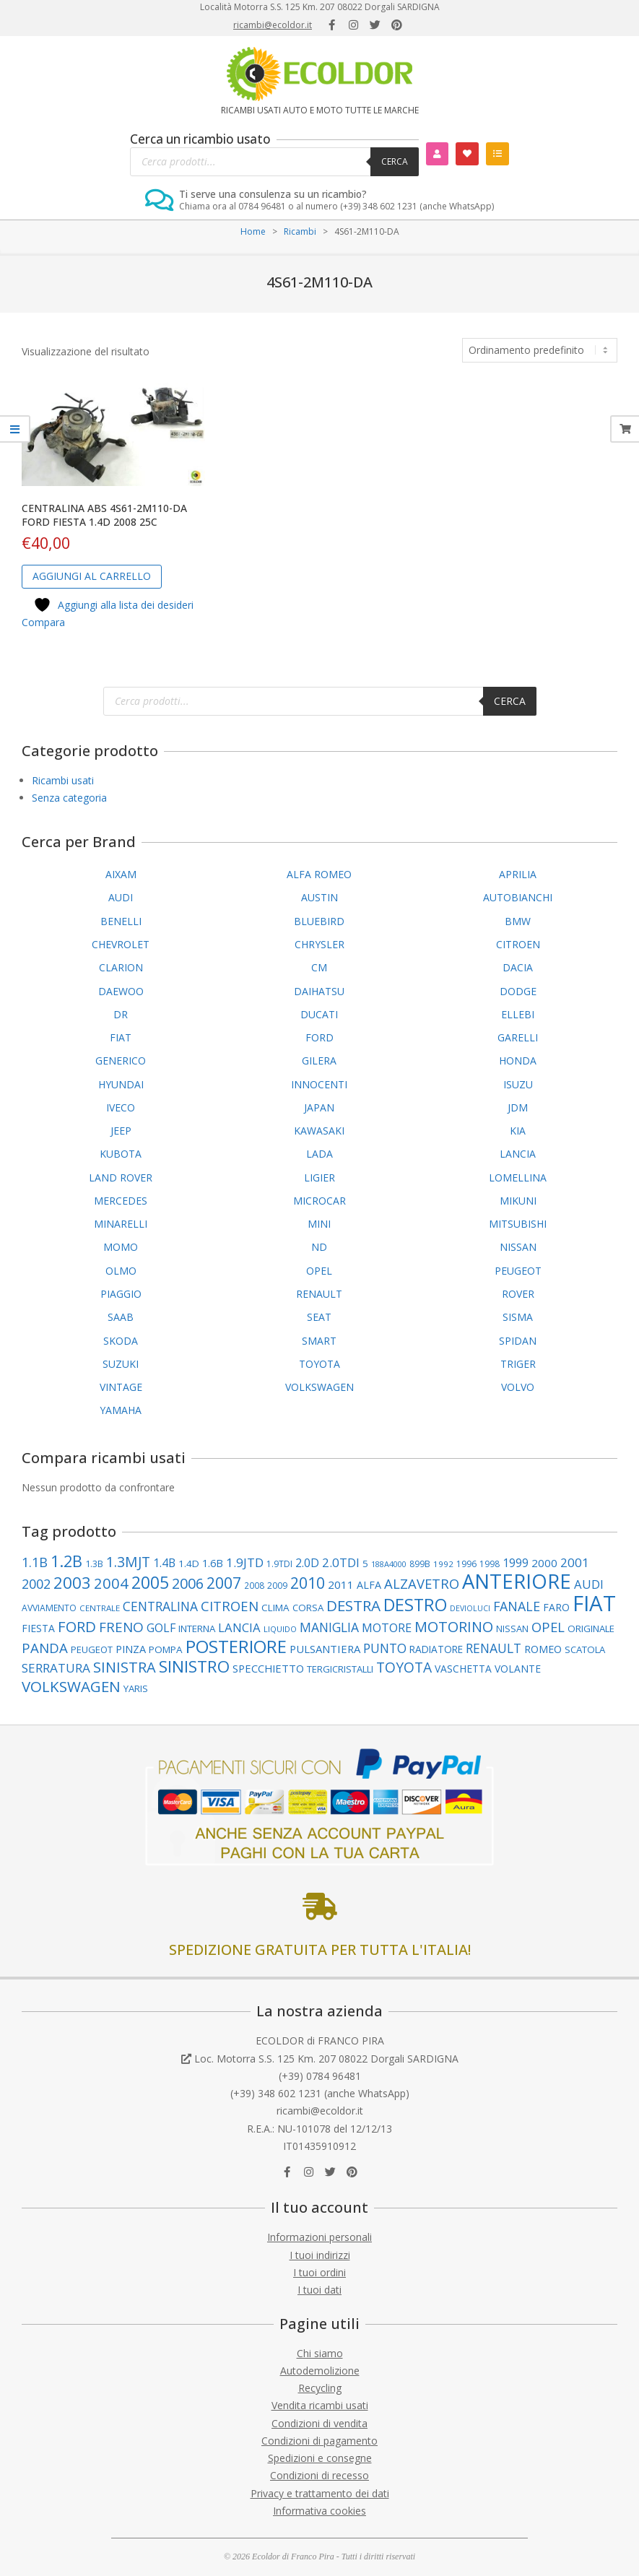 This screenshot has height=2576, width=639. Describe the element at coordinates (404, 1667) in the screenshot. I see `TOYOTA [TOYOTA (240 elementi)]` at that location.